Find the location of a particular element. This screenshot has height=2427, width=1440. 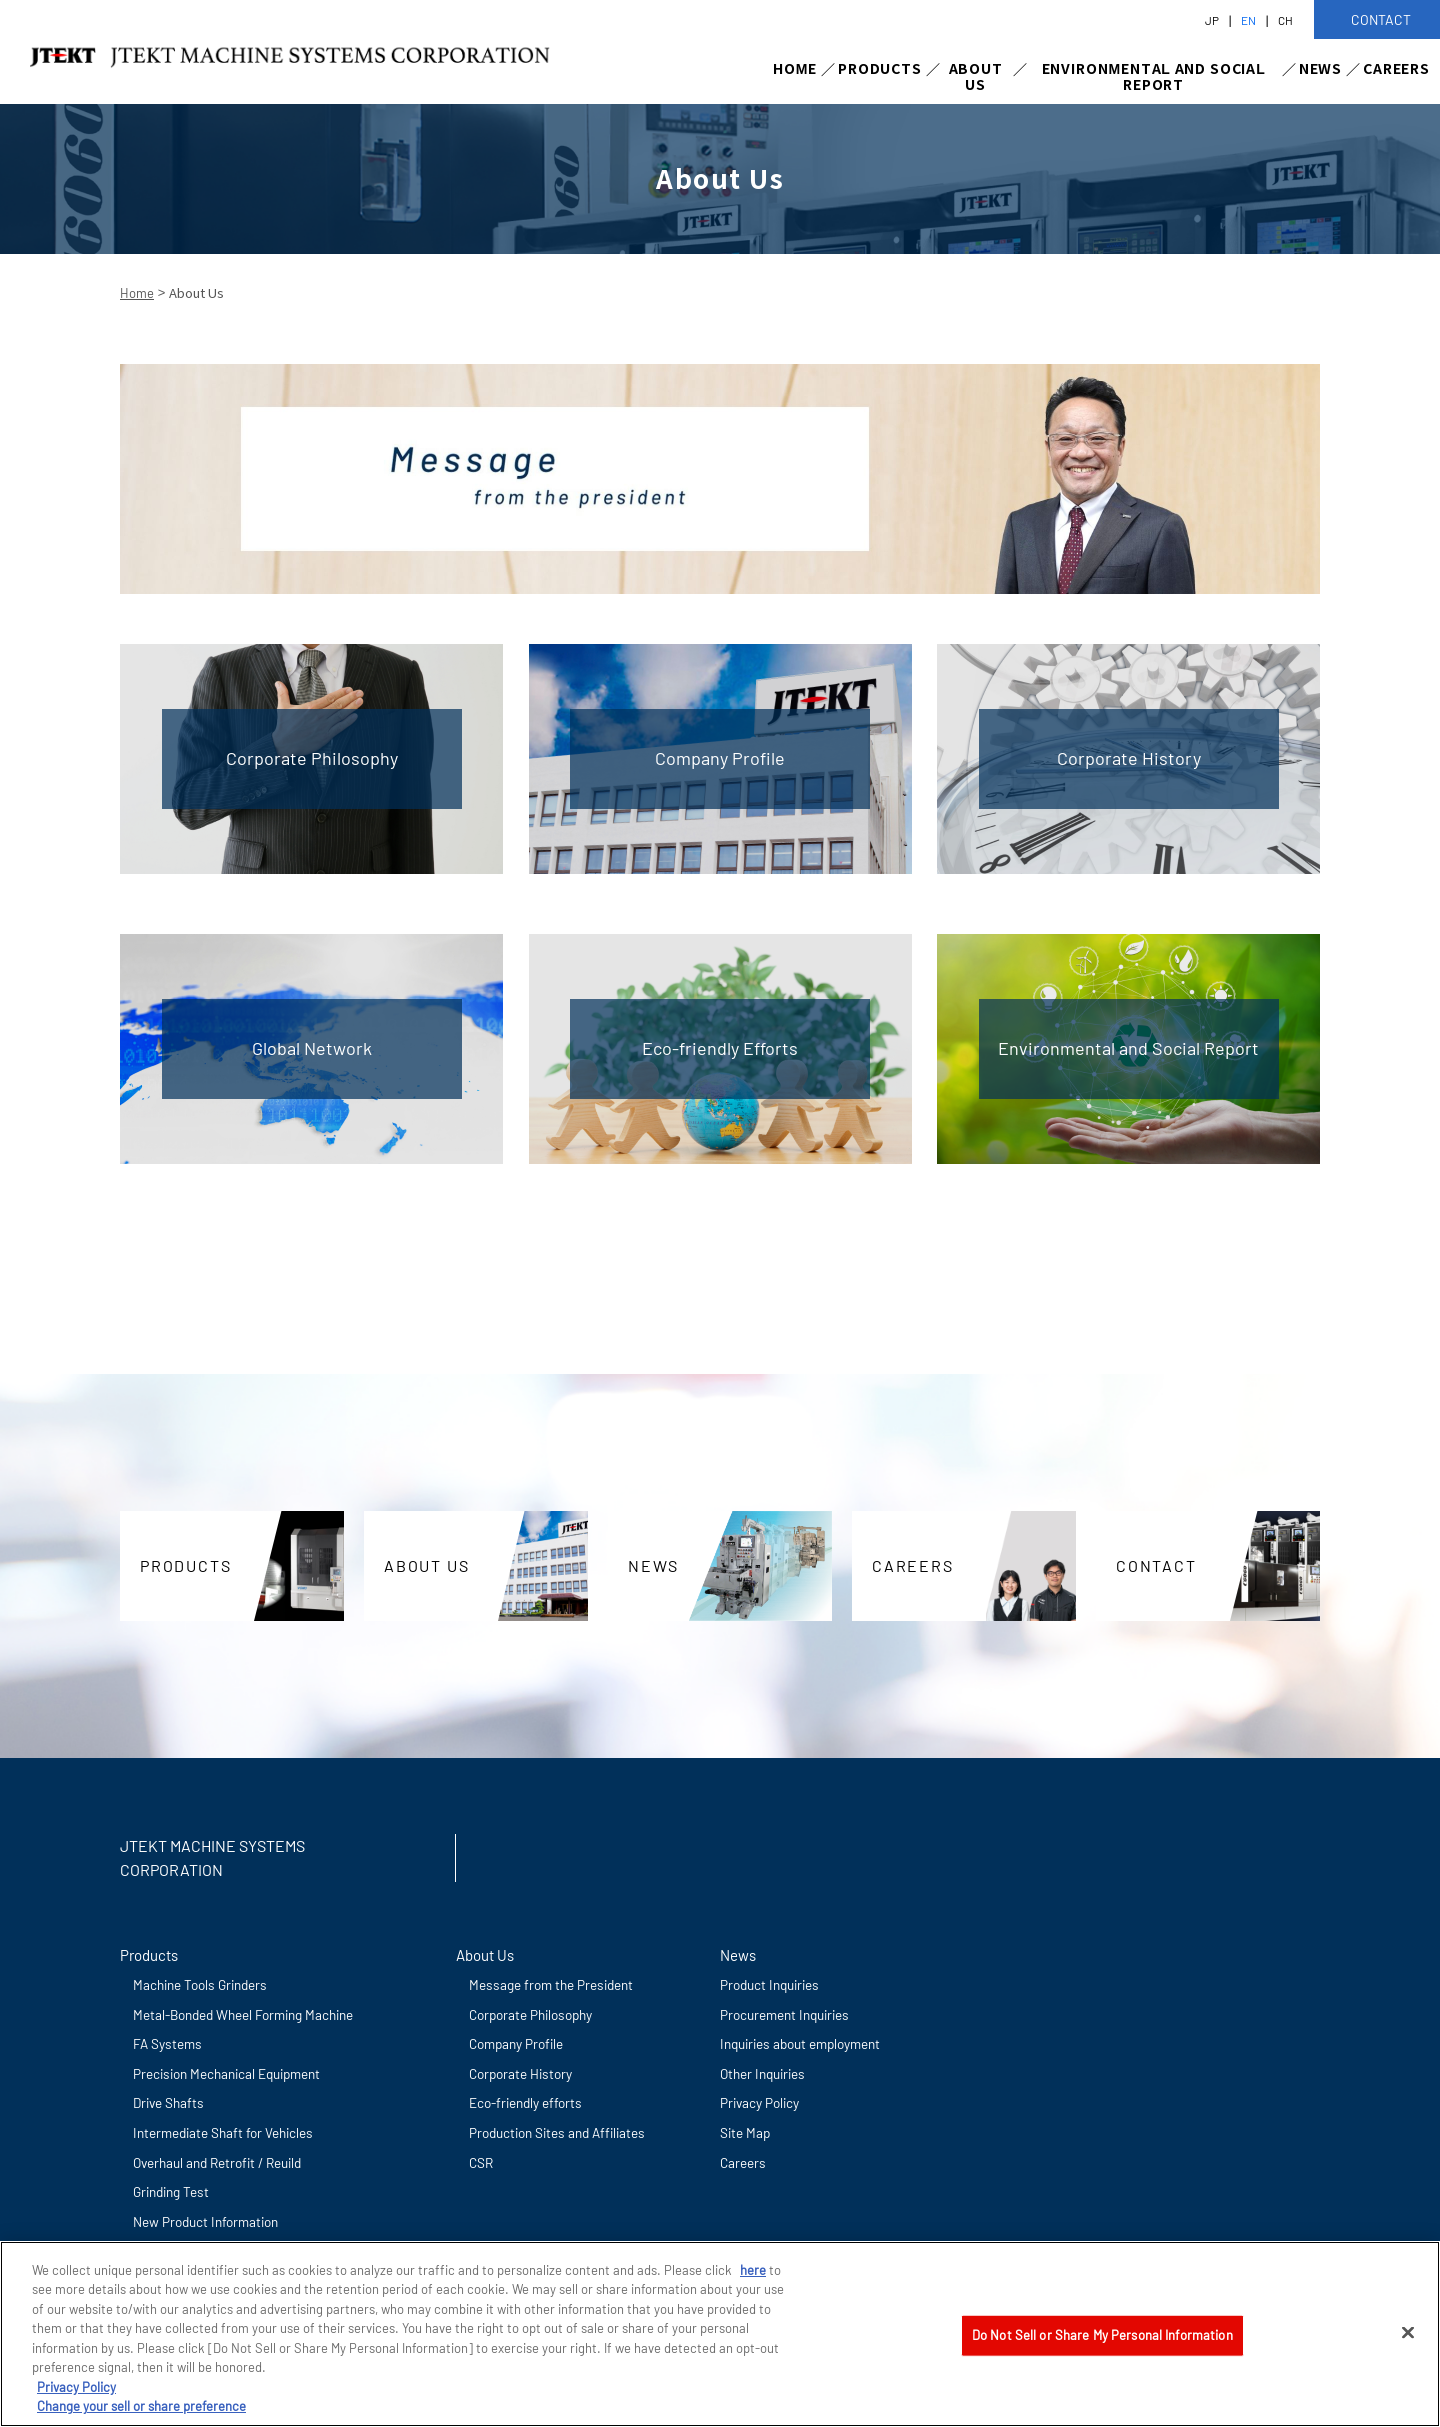

CSR is located at coordinates (481, 2162).